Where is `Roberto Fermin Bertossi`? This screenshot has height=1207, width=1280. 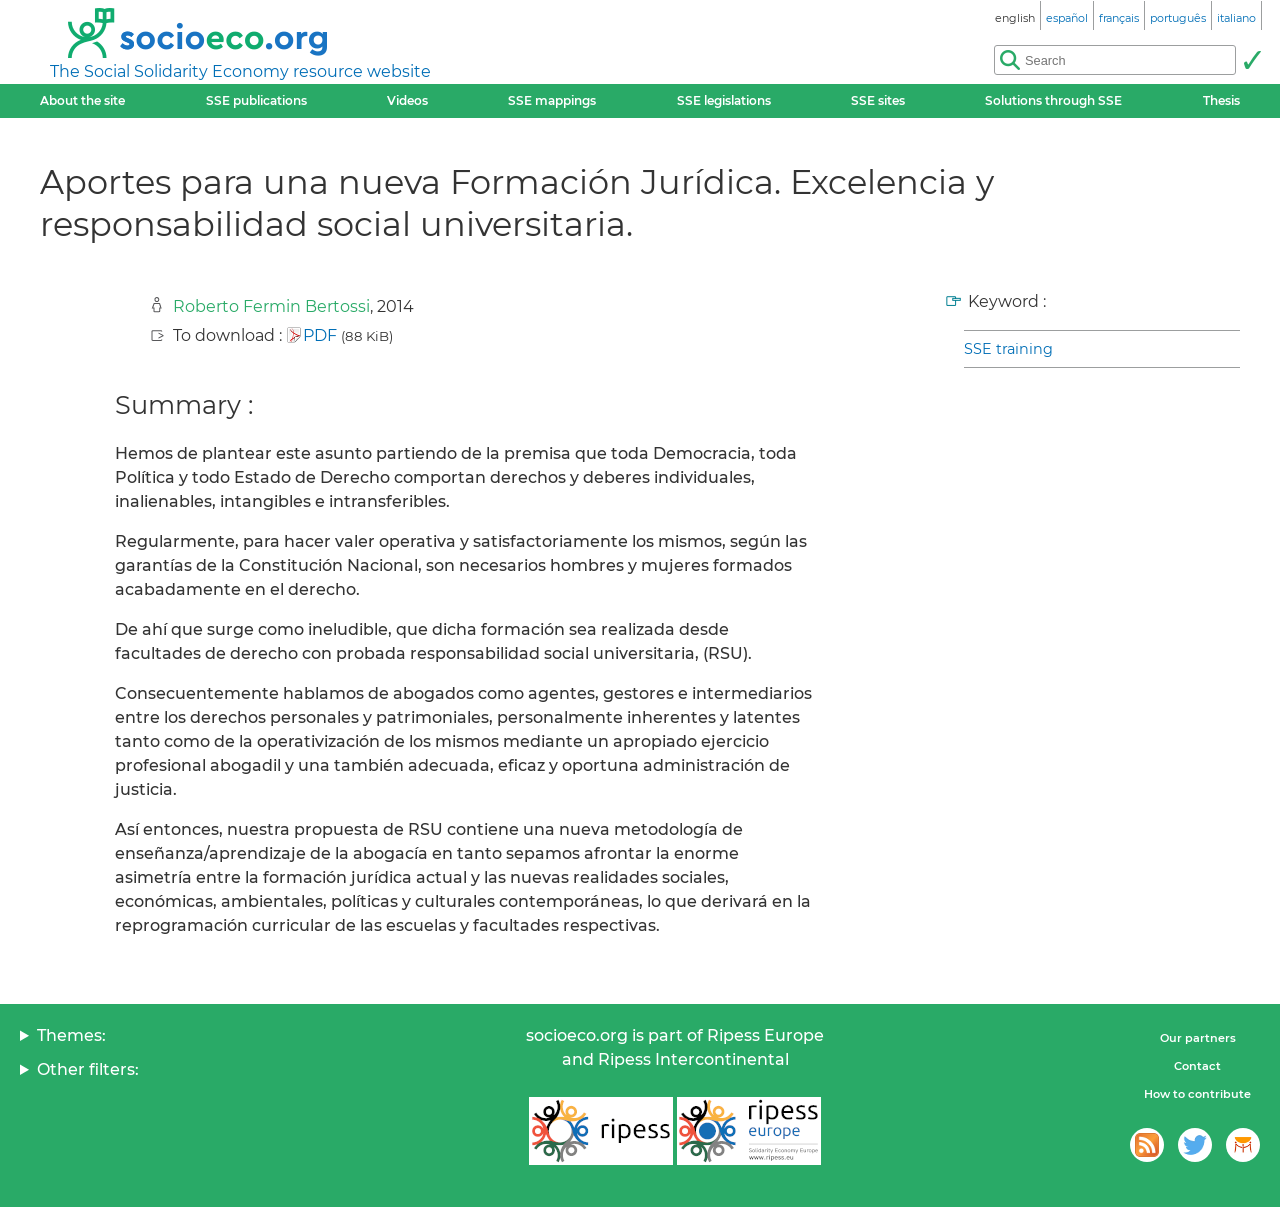 Roberto Fermin Bertossi is located at coordinates (271, 306).